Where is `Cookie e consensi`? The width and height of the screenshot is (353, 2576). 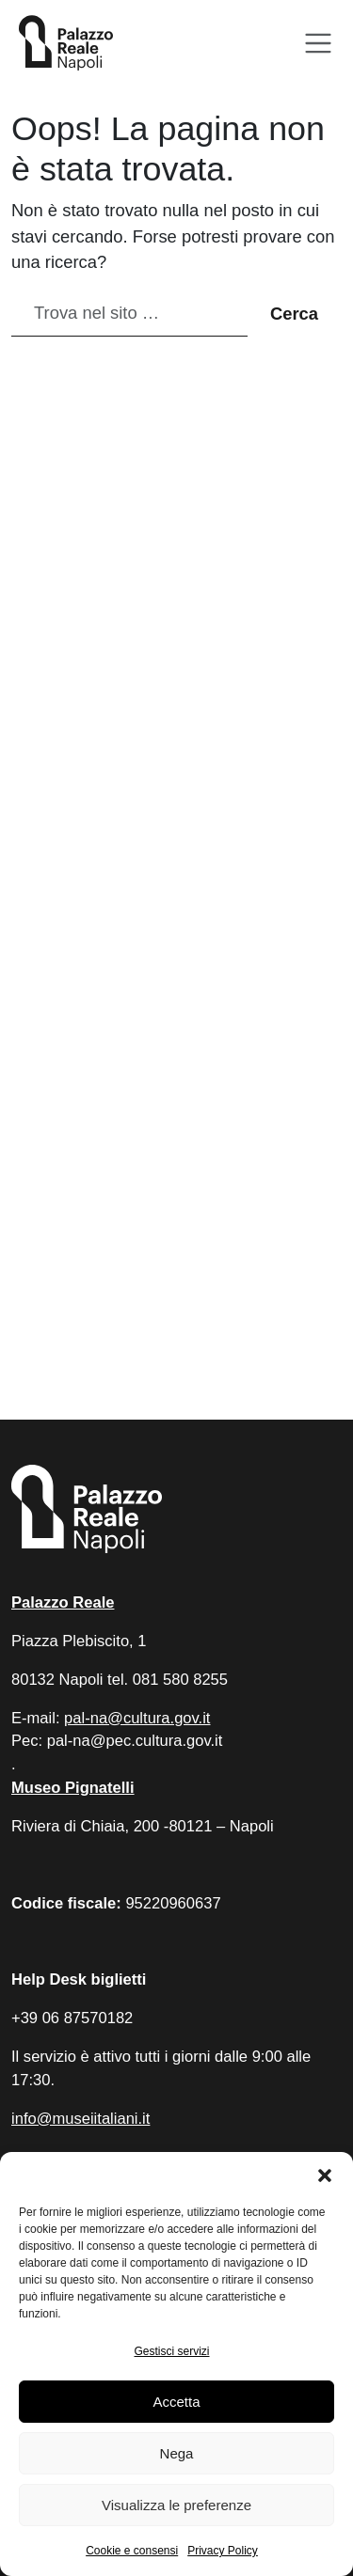
Cookie e consensi is located at coordinates (132, 2550).